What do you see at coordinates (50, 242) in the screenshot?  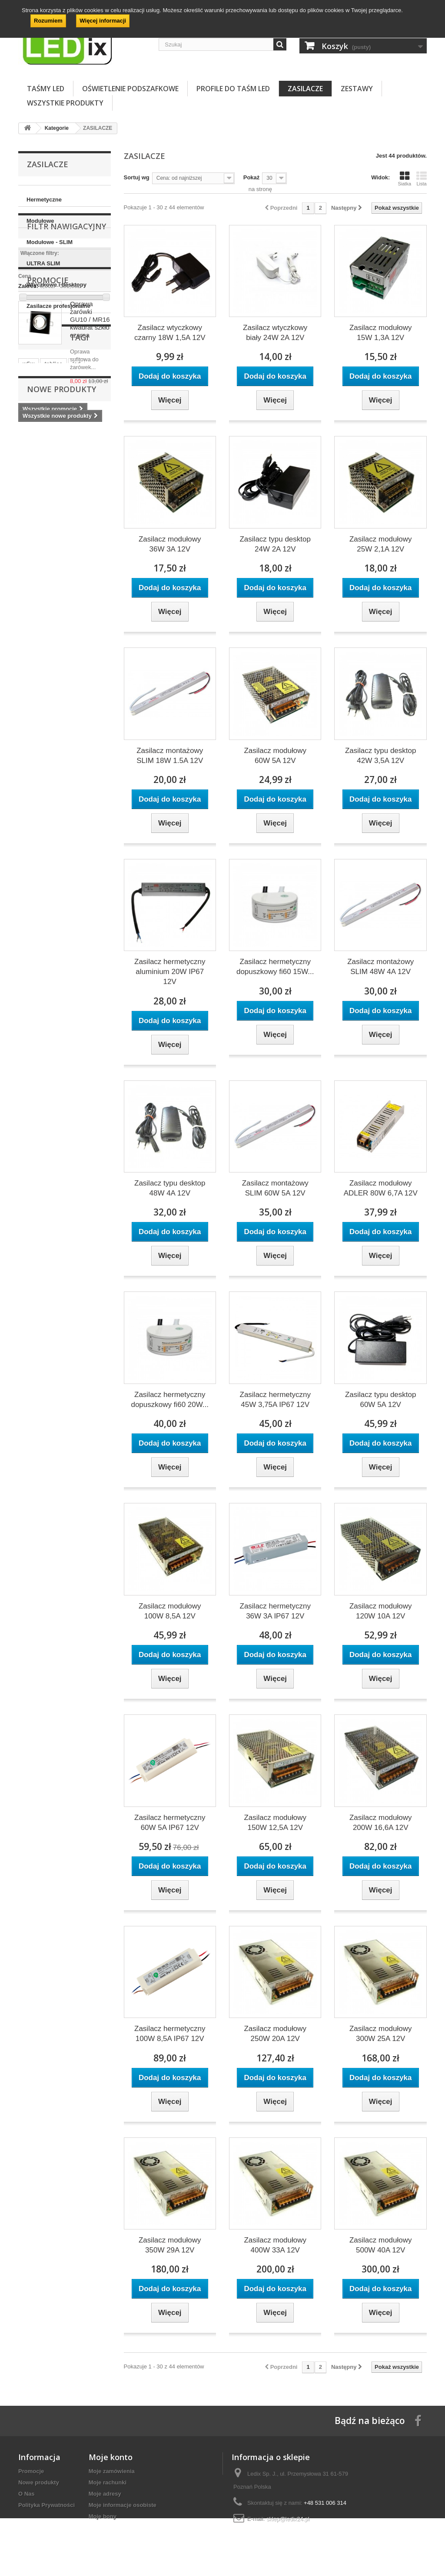 I see `Modułowe - SLIM` at bounding box center [50, 242].